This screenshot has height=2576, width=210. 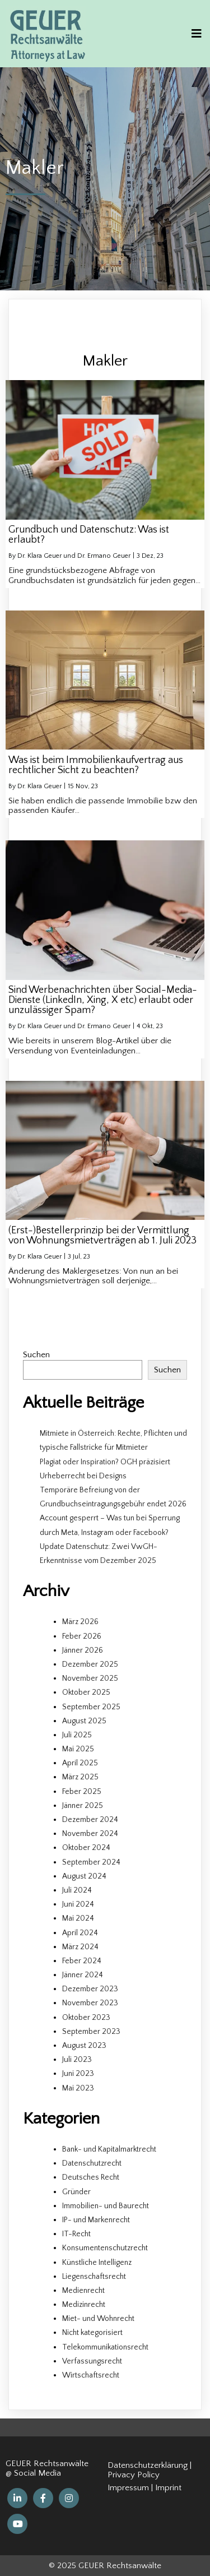 I want to click on IP- und Markenrecht, so click(x=96, y=2220).